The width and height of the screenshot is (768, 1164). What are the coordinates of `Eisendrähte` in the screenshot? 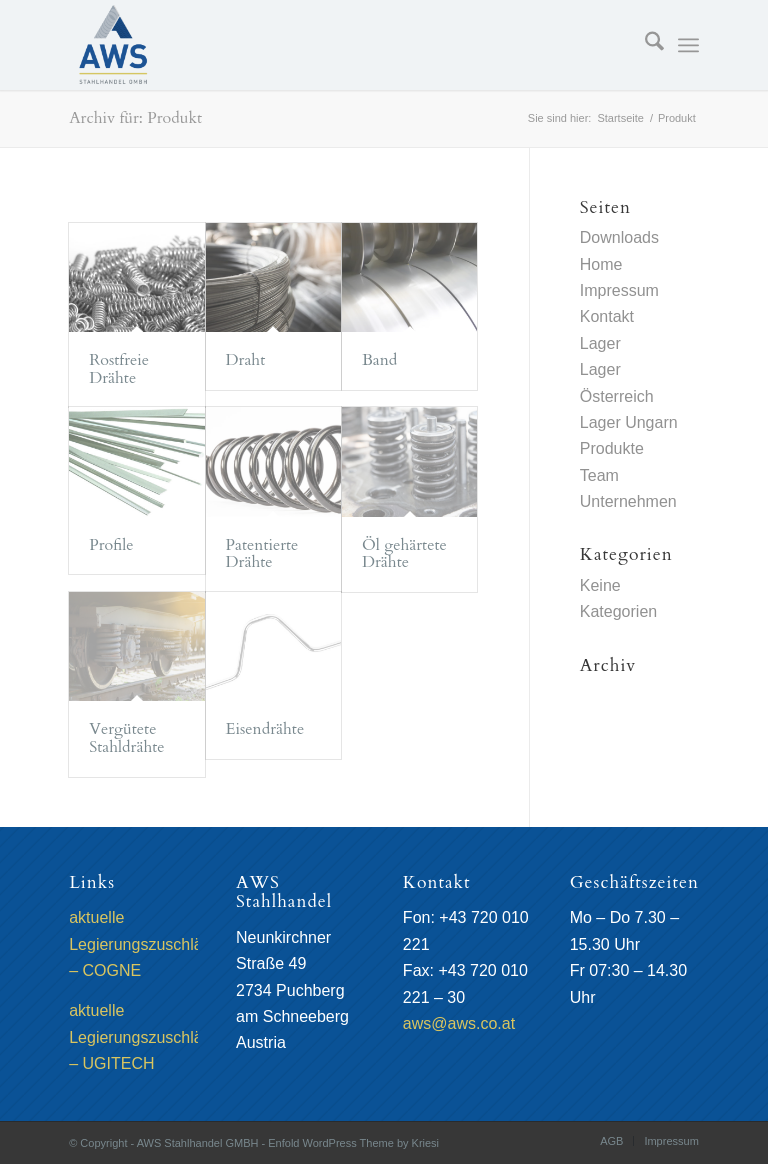 It's located at (265, 729).